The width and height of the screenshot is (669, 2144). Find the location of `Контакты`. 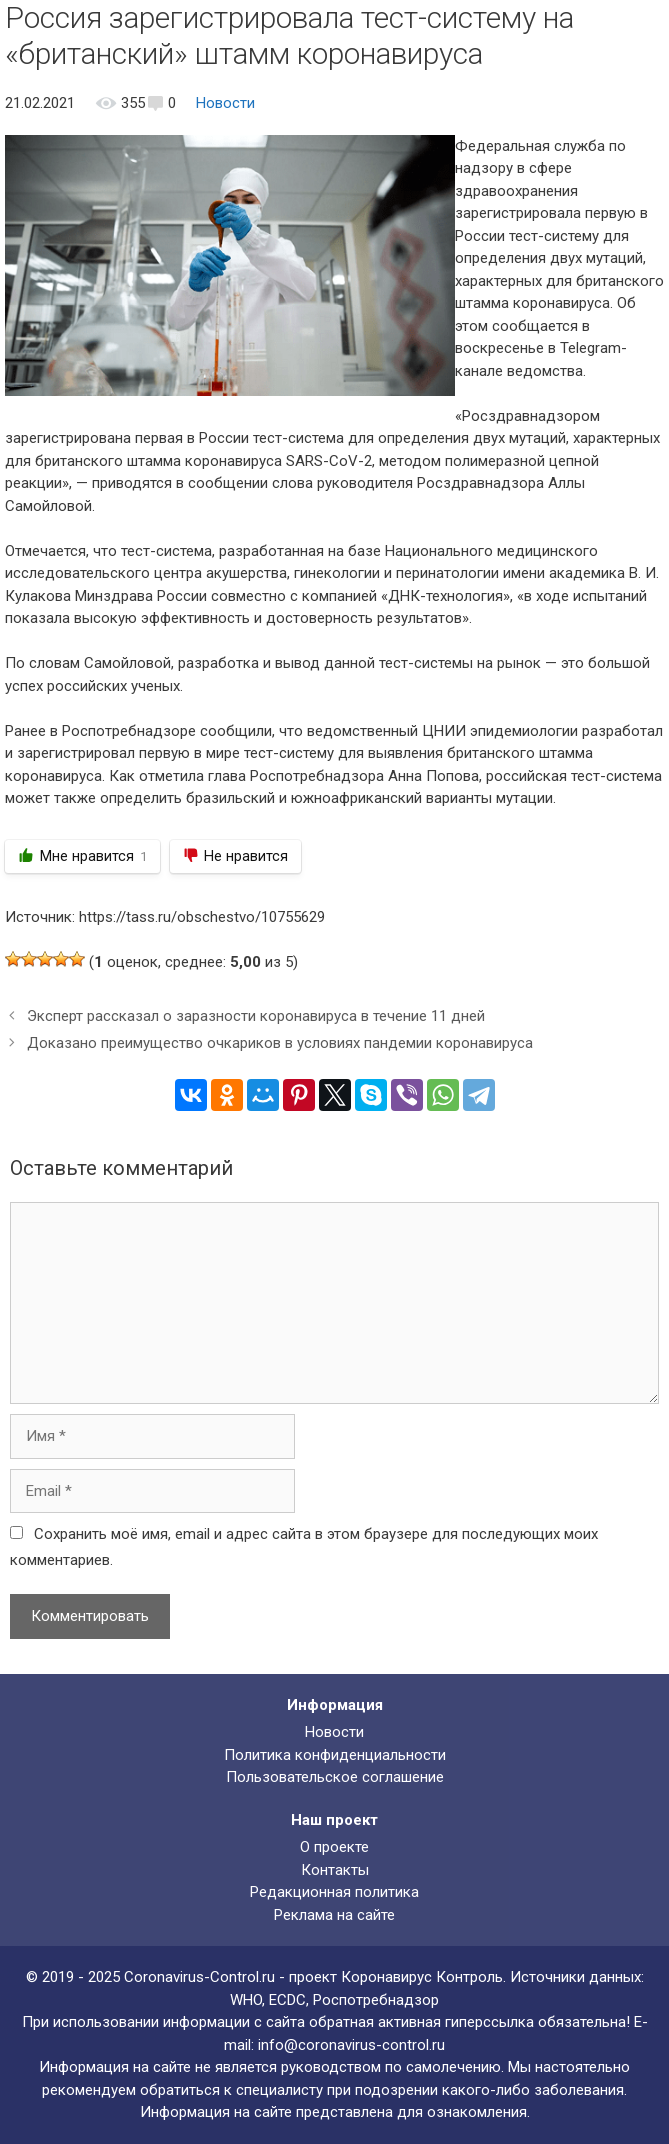

Контакты is located at coordinates (335, 1870).